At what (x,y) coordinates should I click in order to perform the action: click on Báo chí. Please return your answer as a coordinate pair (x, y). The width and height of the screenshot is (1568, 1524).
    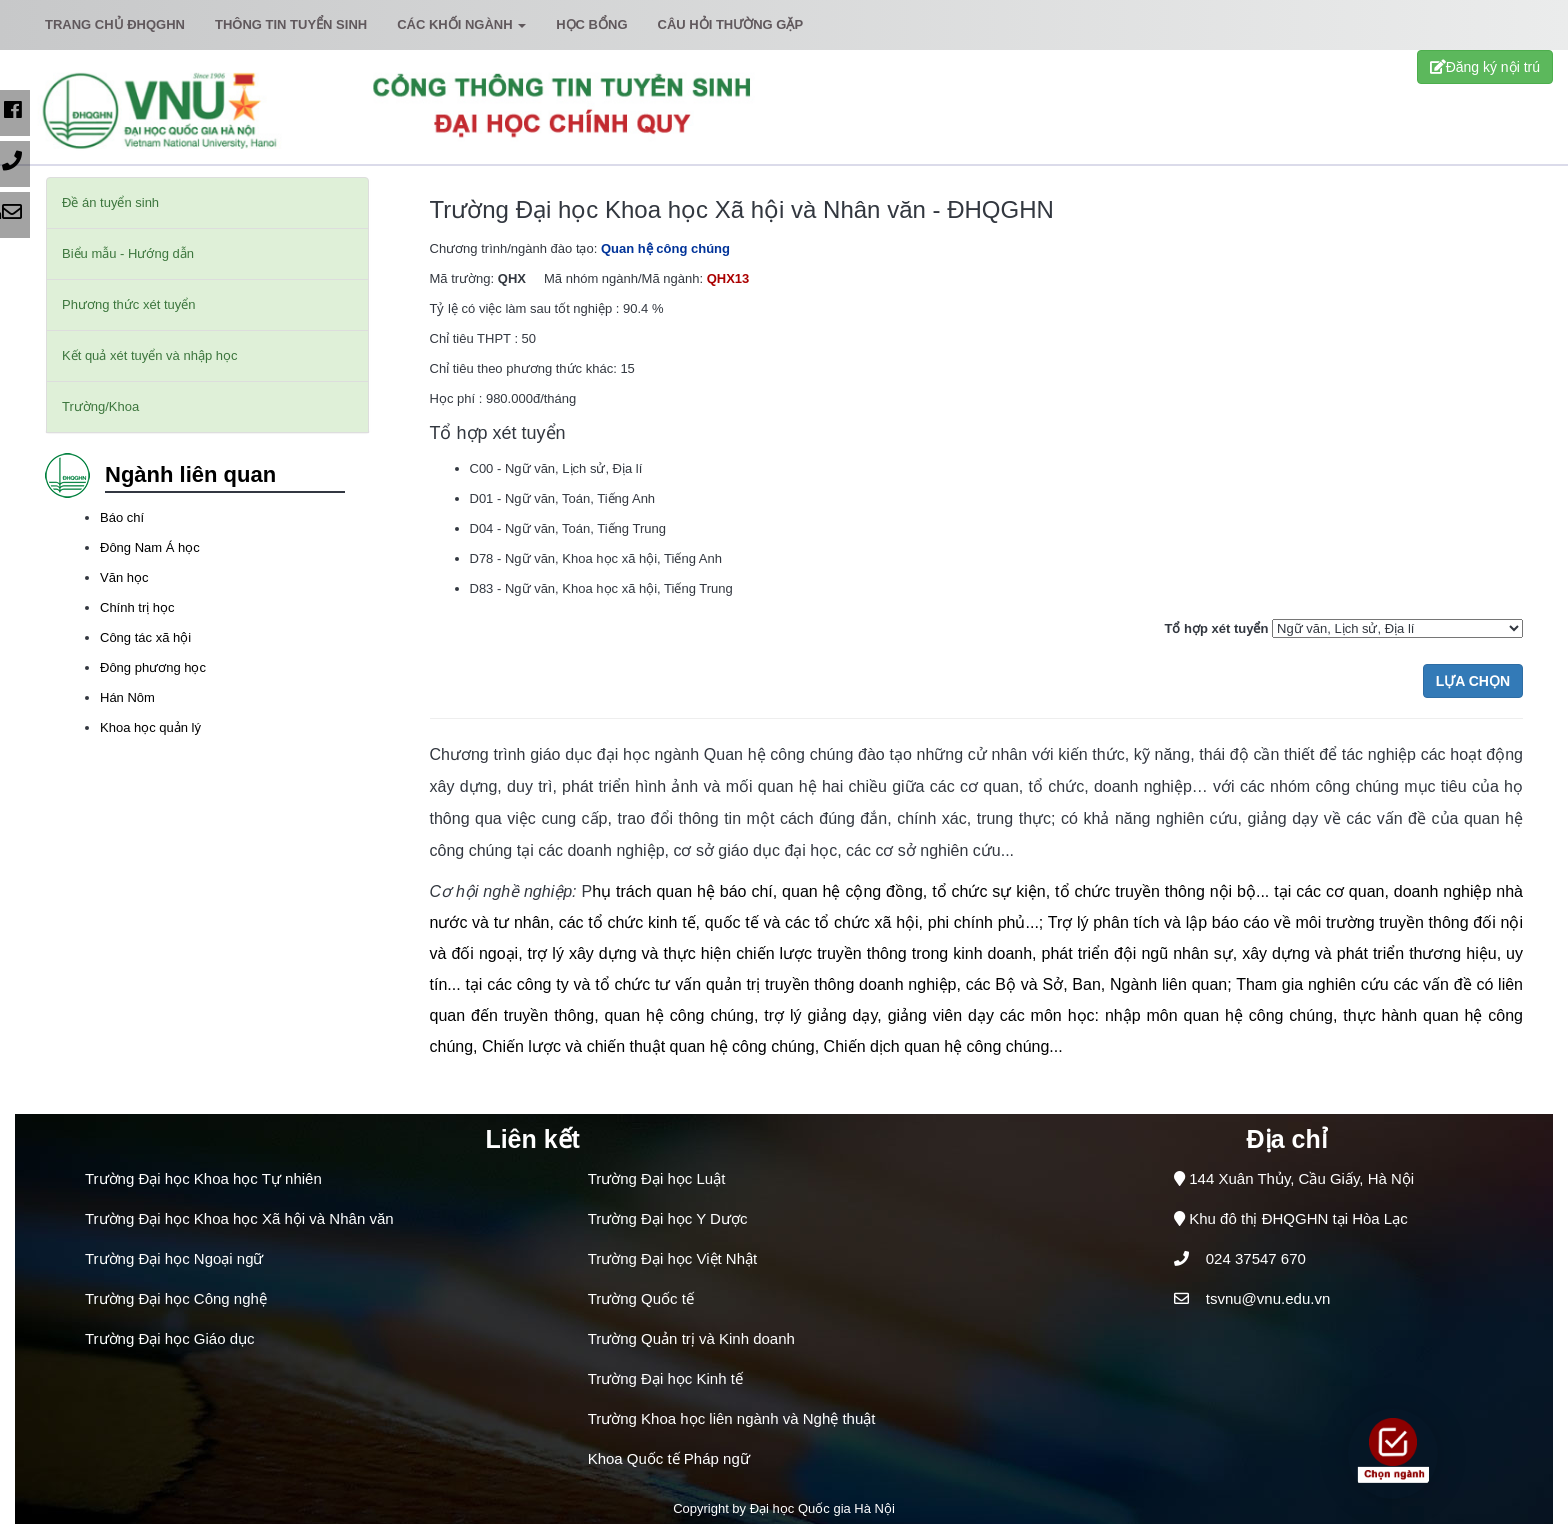
    Looking at the image, I should click on (122, 517).